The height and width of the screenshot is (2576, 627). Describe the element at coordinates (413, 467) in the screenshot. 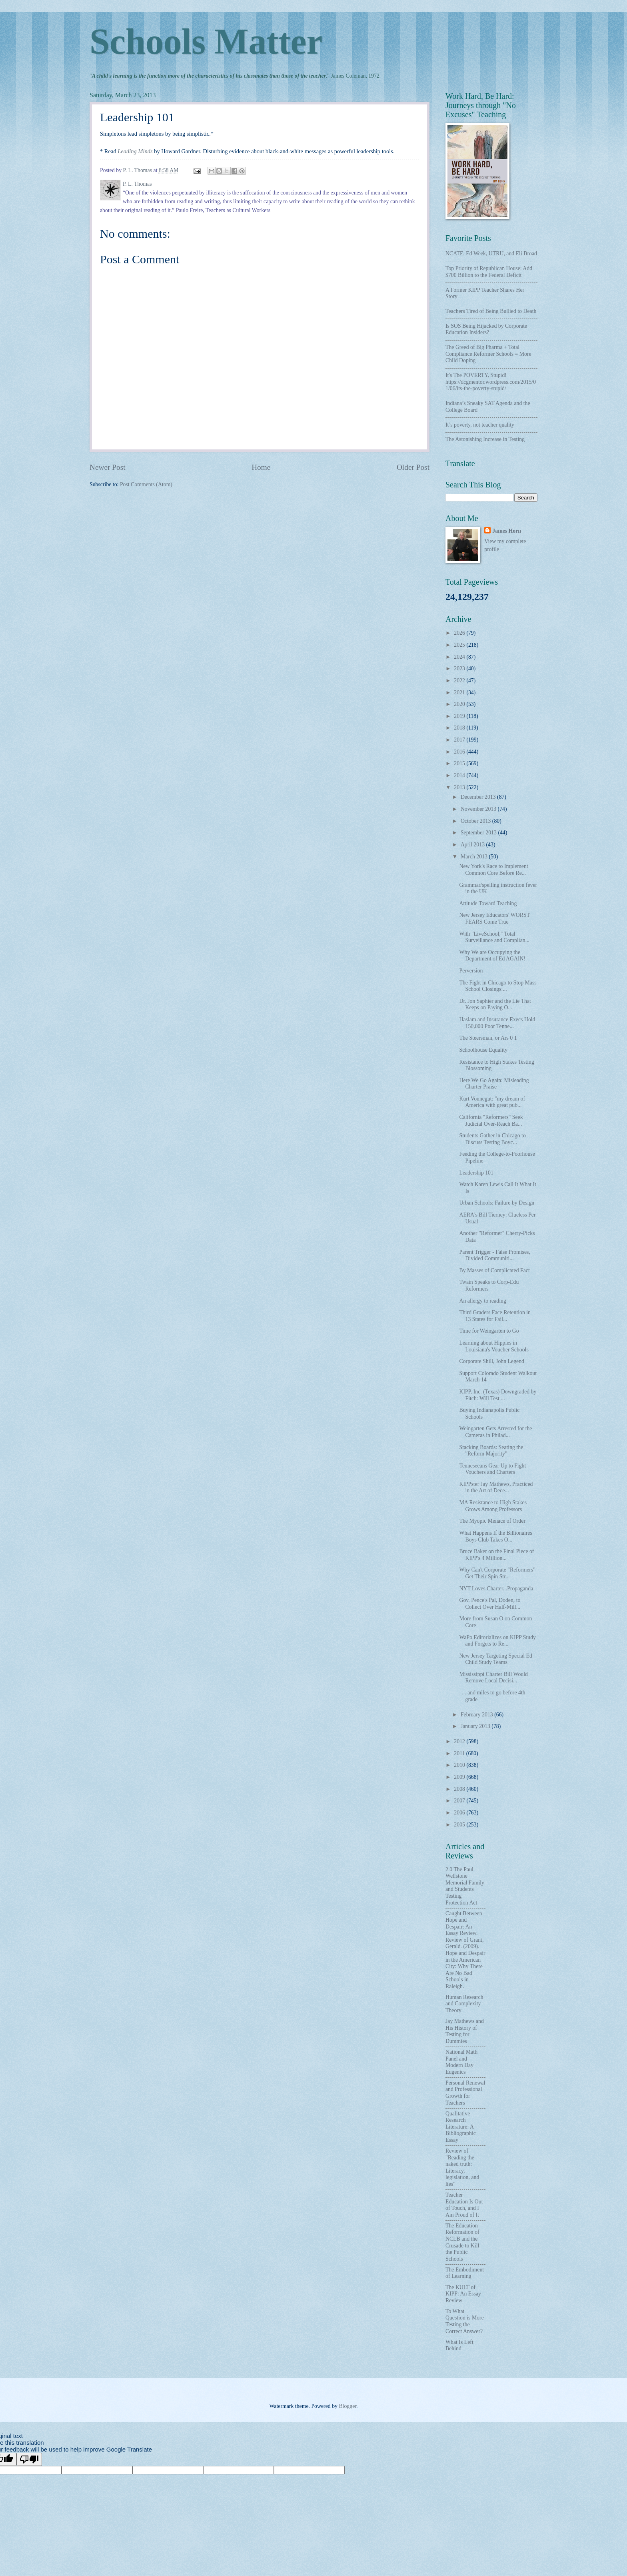

I see `Older Post` at that location.